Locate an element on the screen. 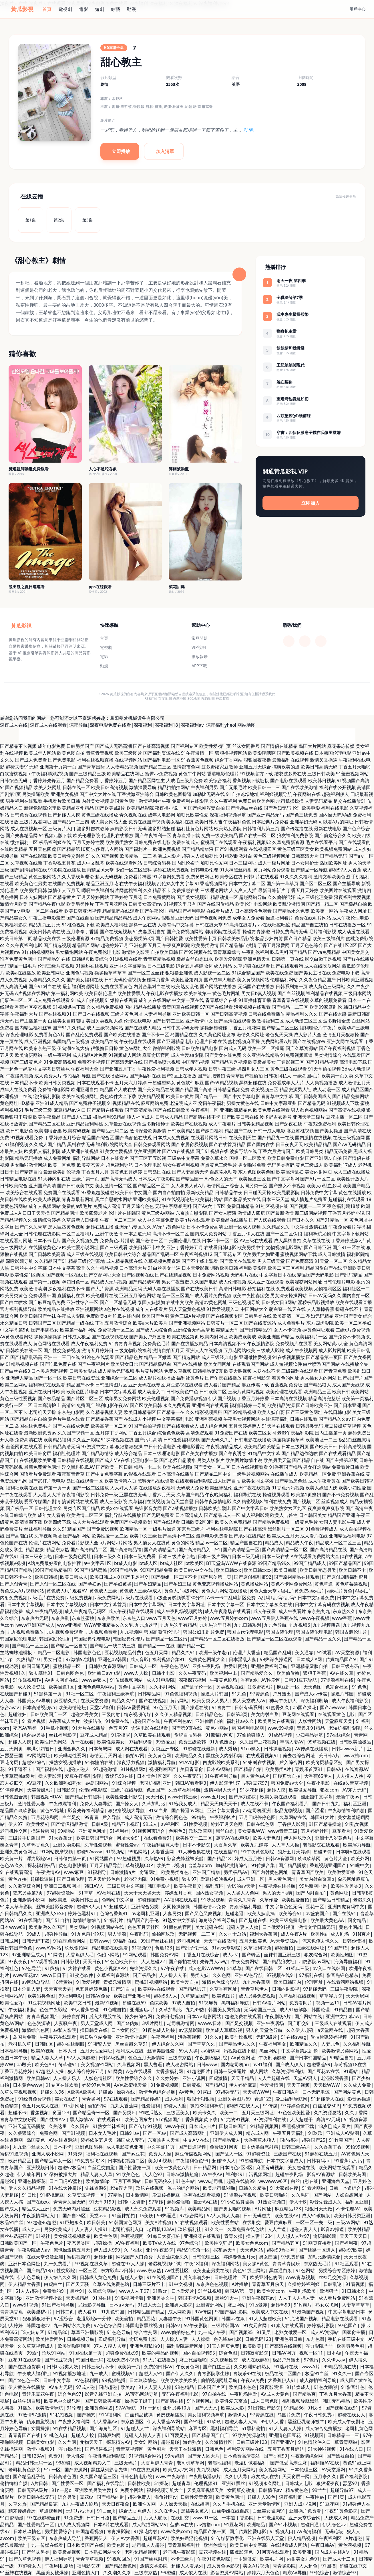 The width and height of the screenshot is (374, 2576). 免费日韩欧美色图 is located at coordinates (256, 801).